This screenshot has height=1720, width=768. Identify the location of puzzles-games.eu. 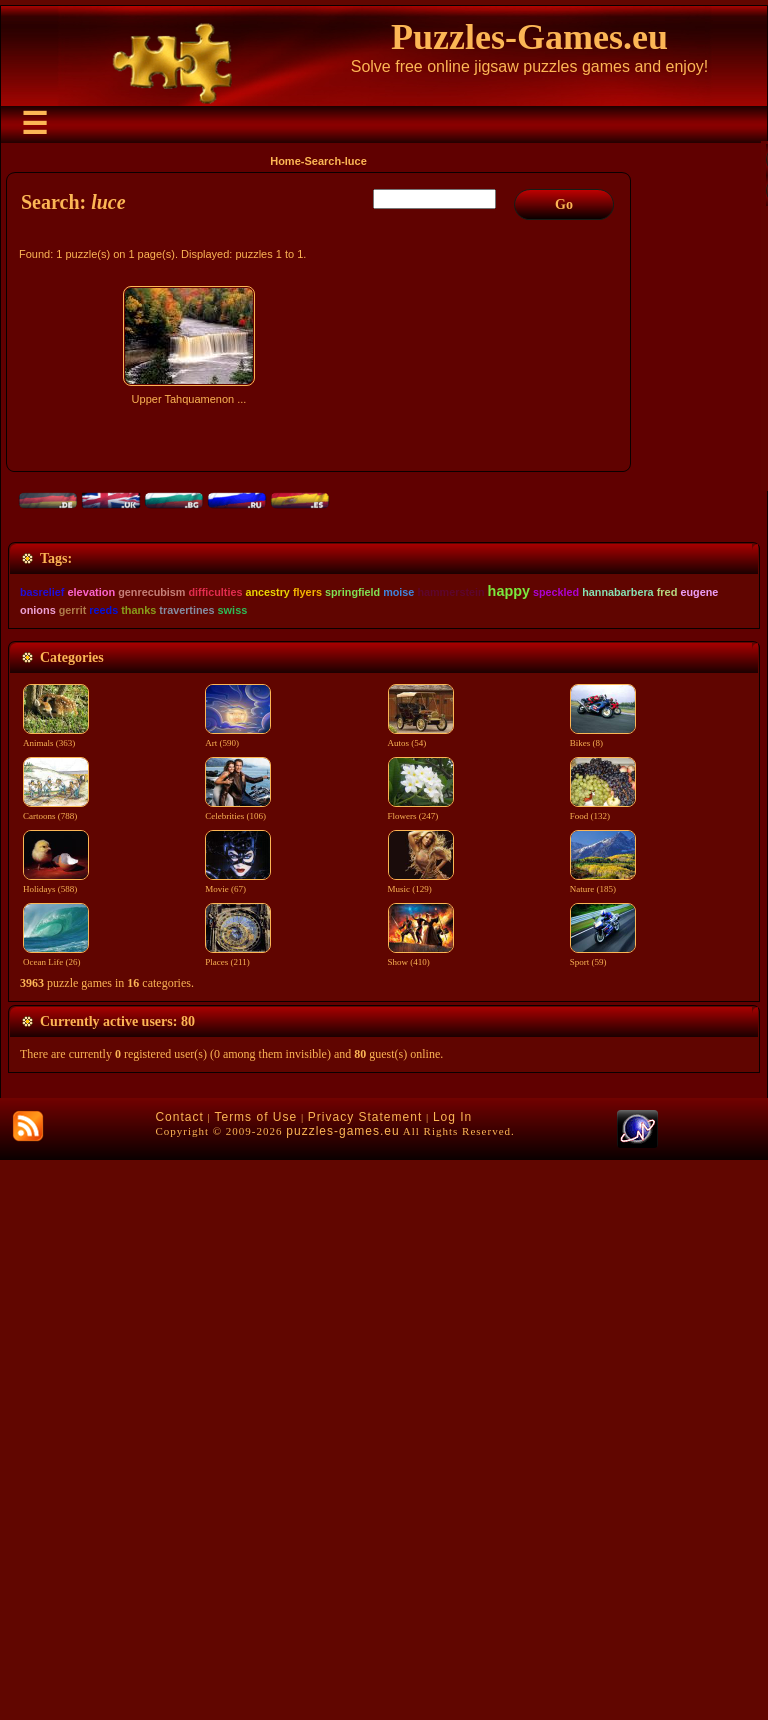
(342, 1691).